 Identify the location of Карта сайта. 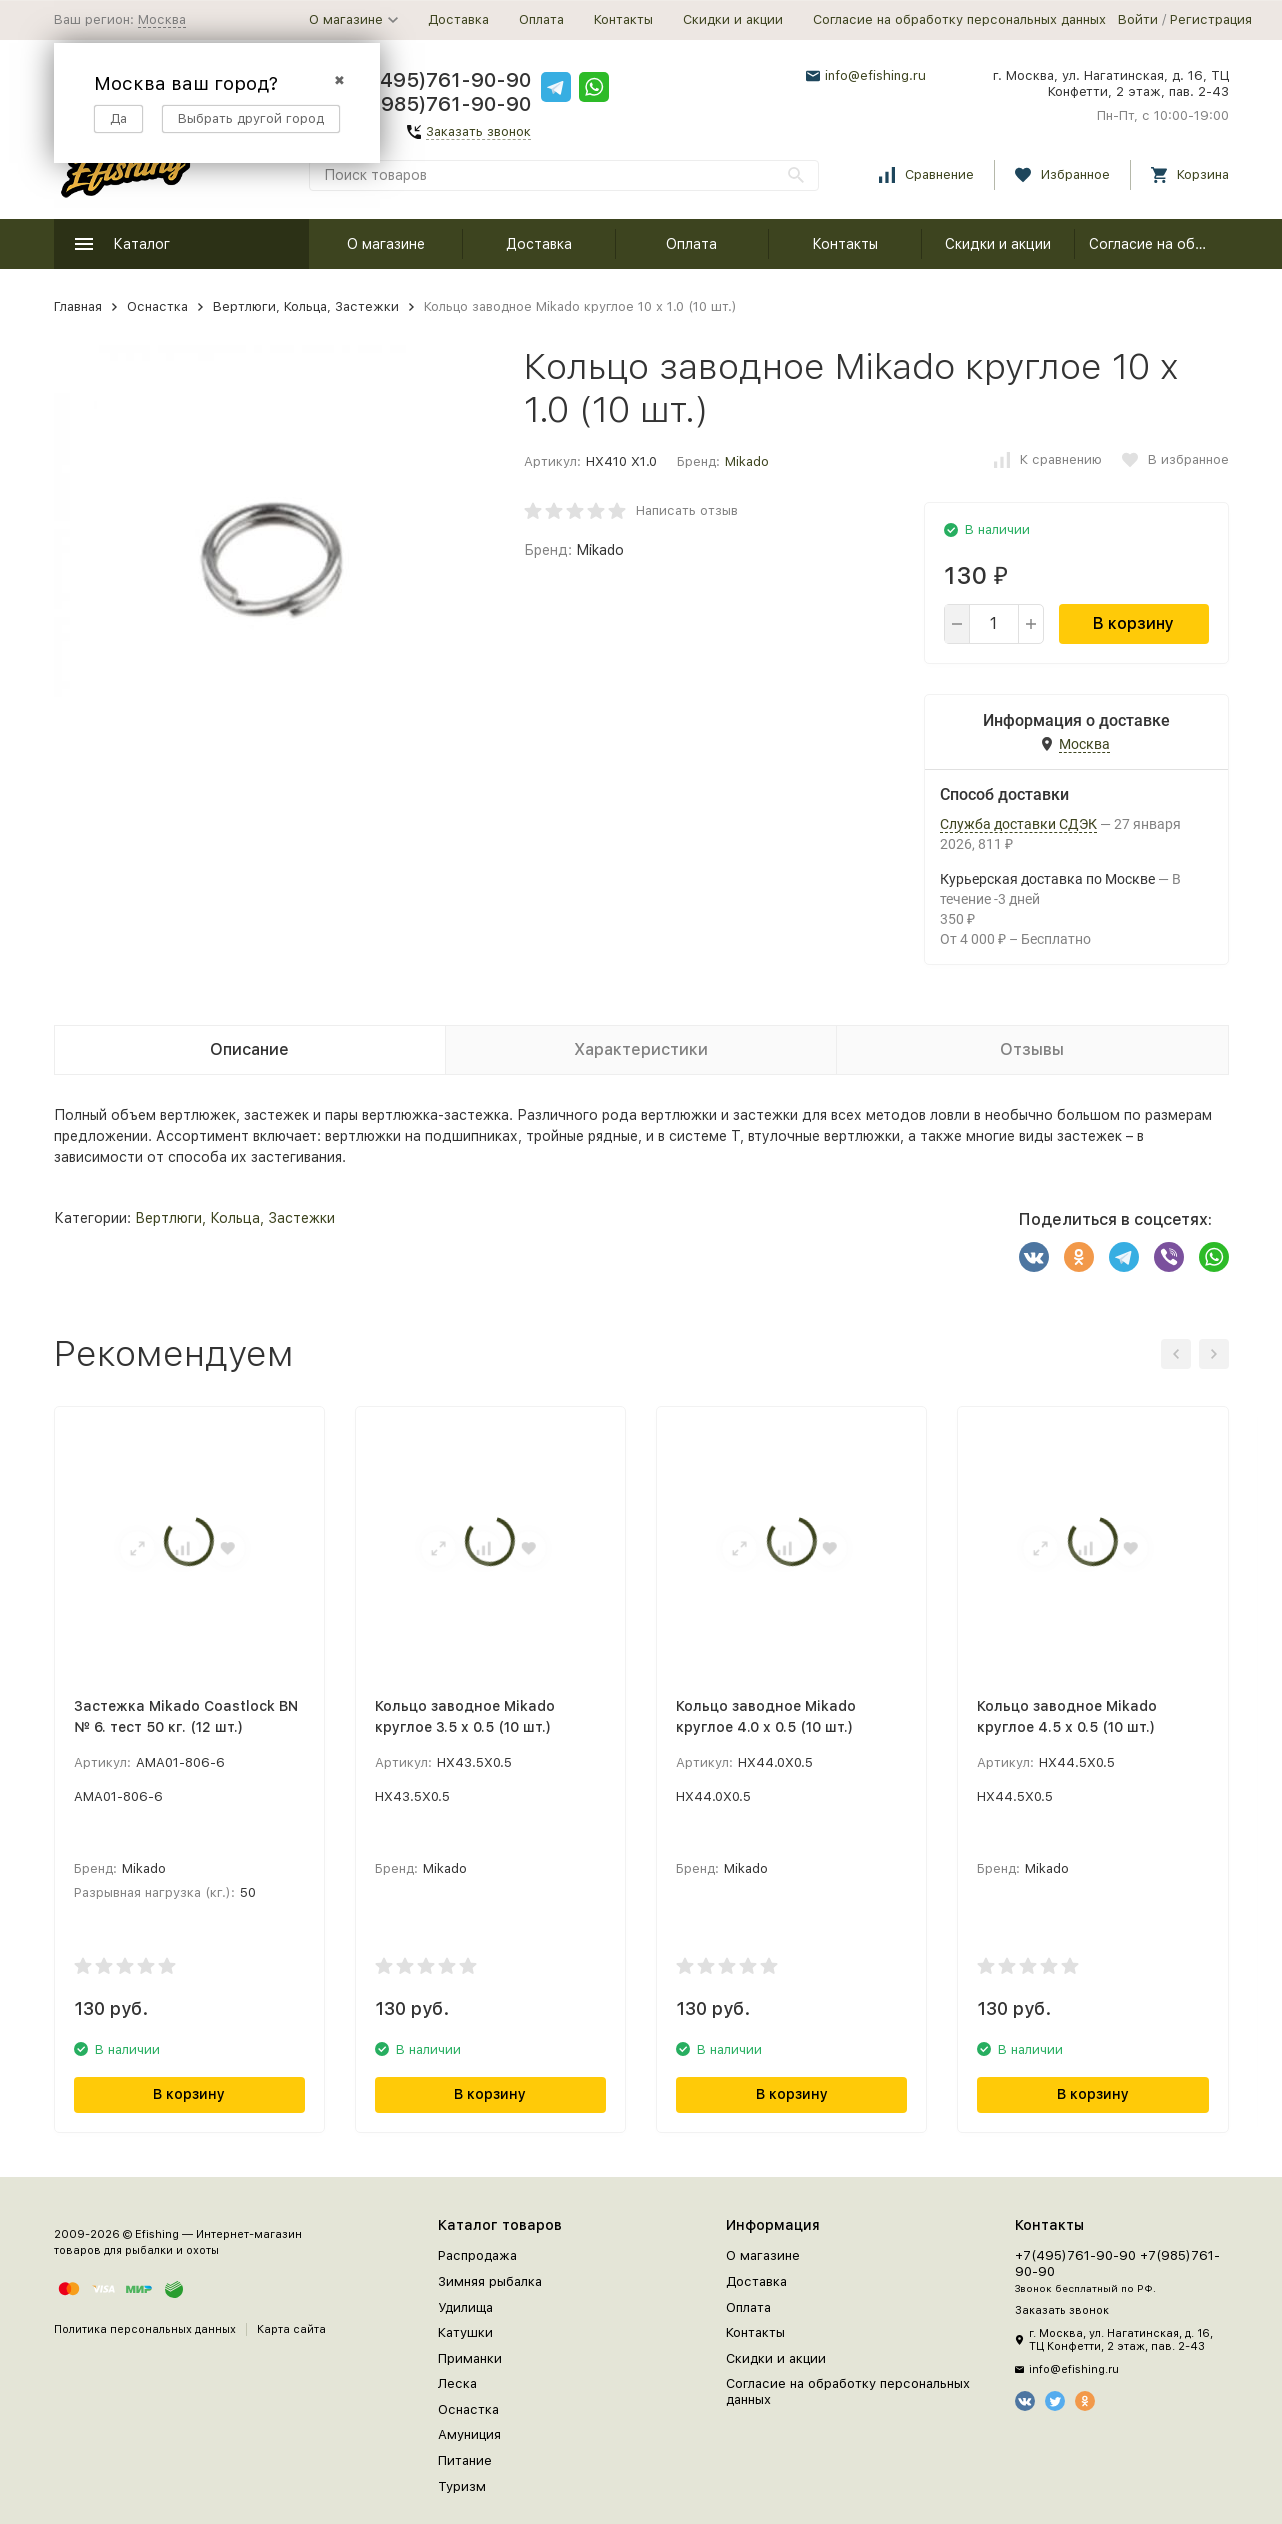
(291, 2329).